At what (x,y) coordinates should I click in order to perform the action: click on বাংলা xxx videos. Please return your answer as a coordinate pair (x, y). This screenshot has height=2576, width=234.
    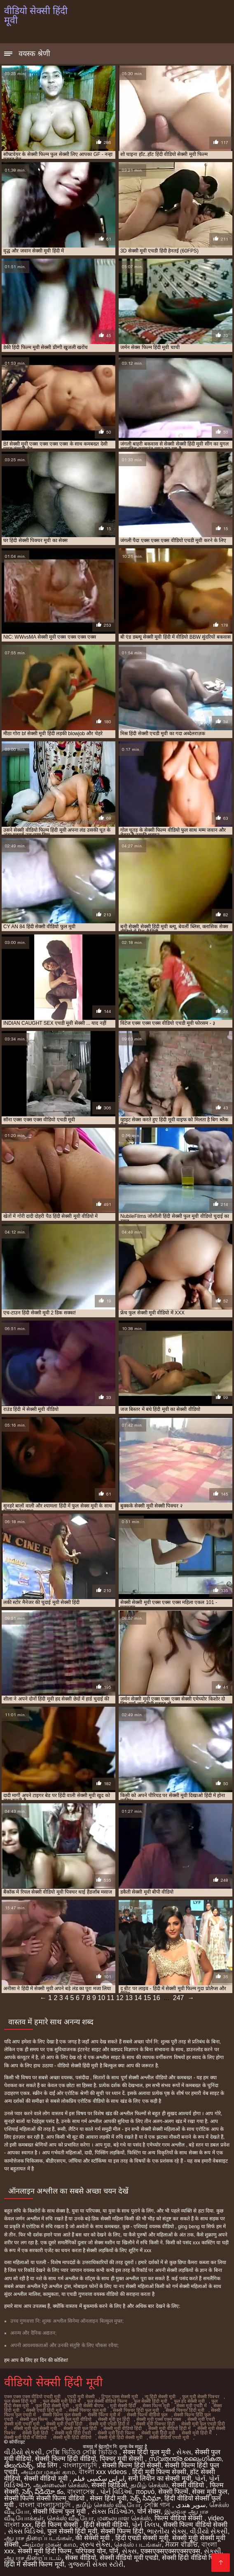
    Looking at the image, I should click on (104, 2471).